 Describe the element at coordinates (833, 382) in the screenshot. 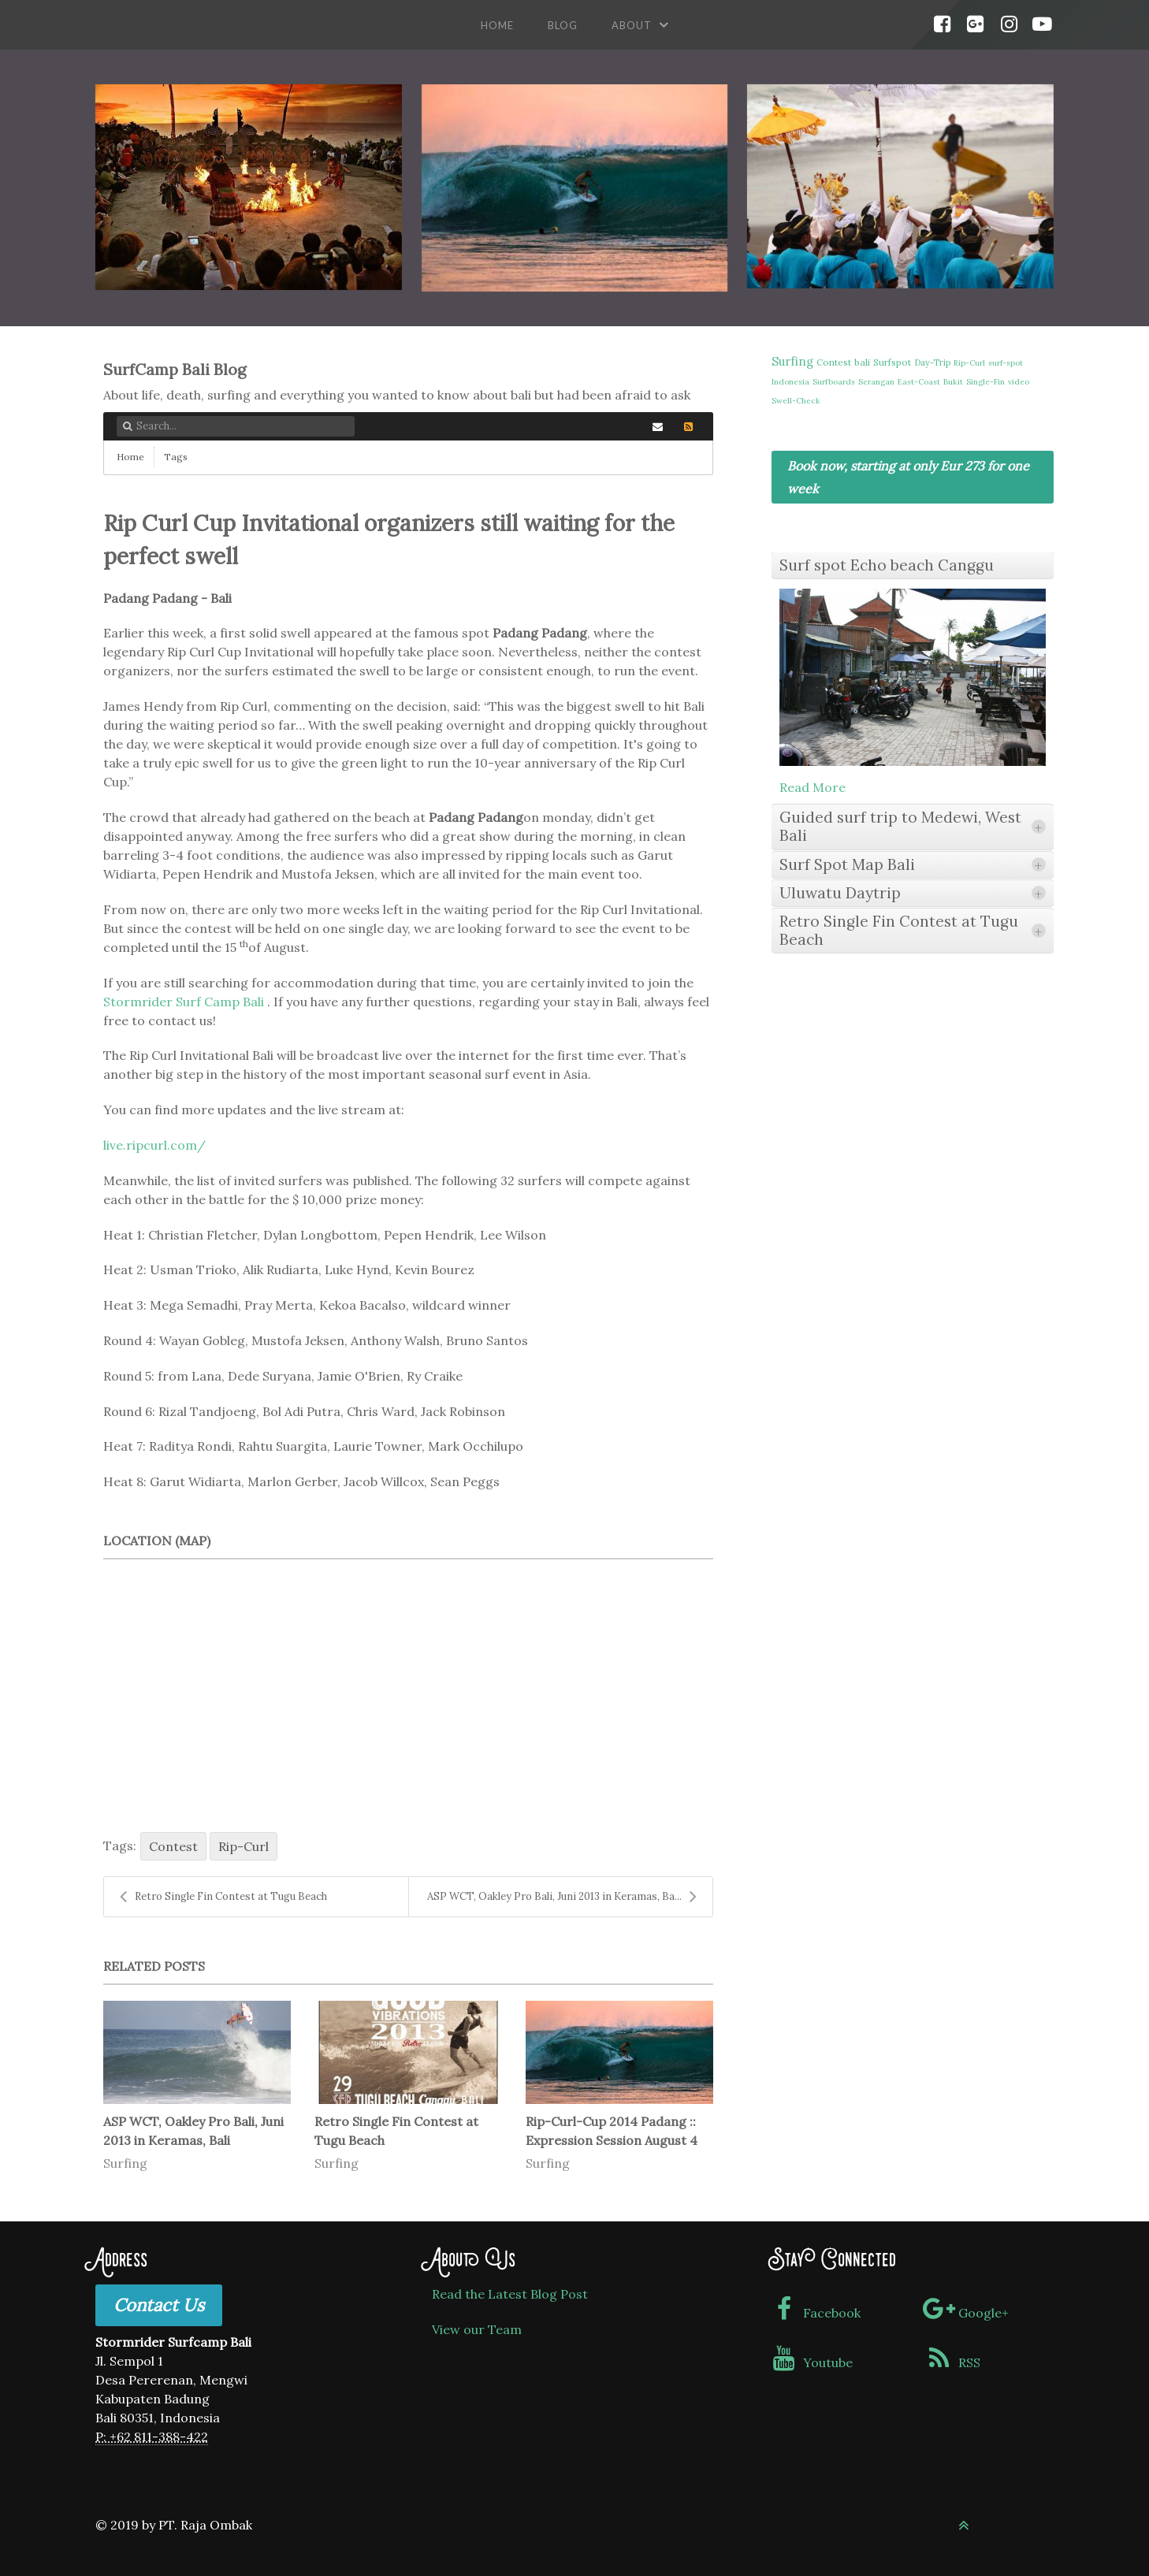

I see `Surfboards` at that location.